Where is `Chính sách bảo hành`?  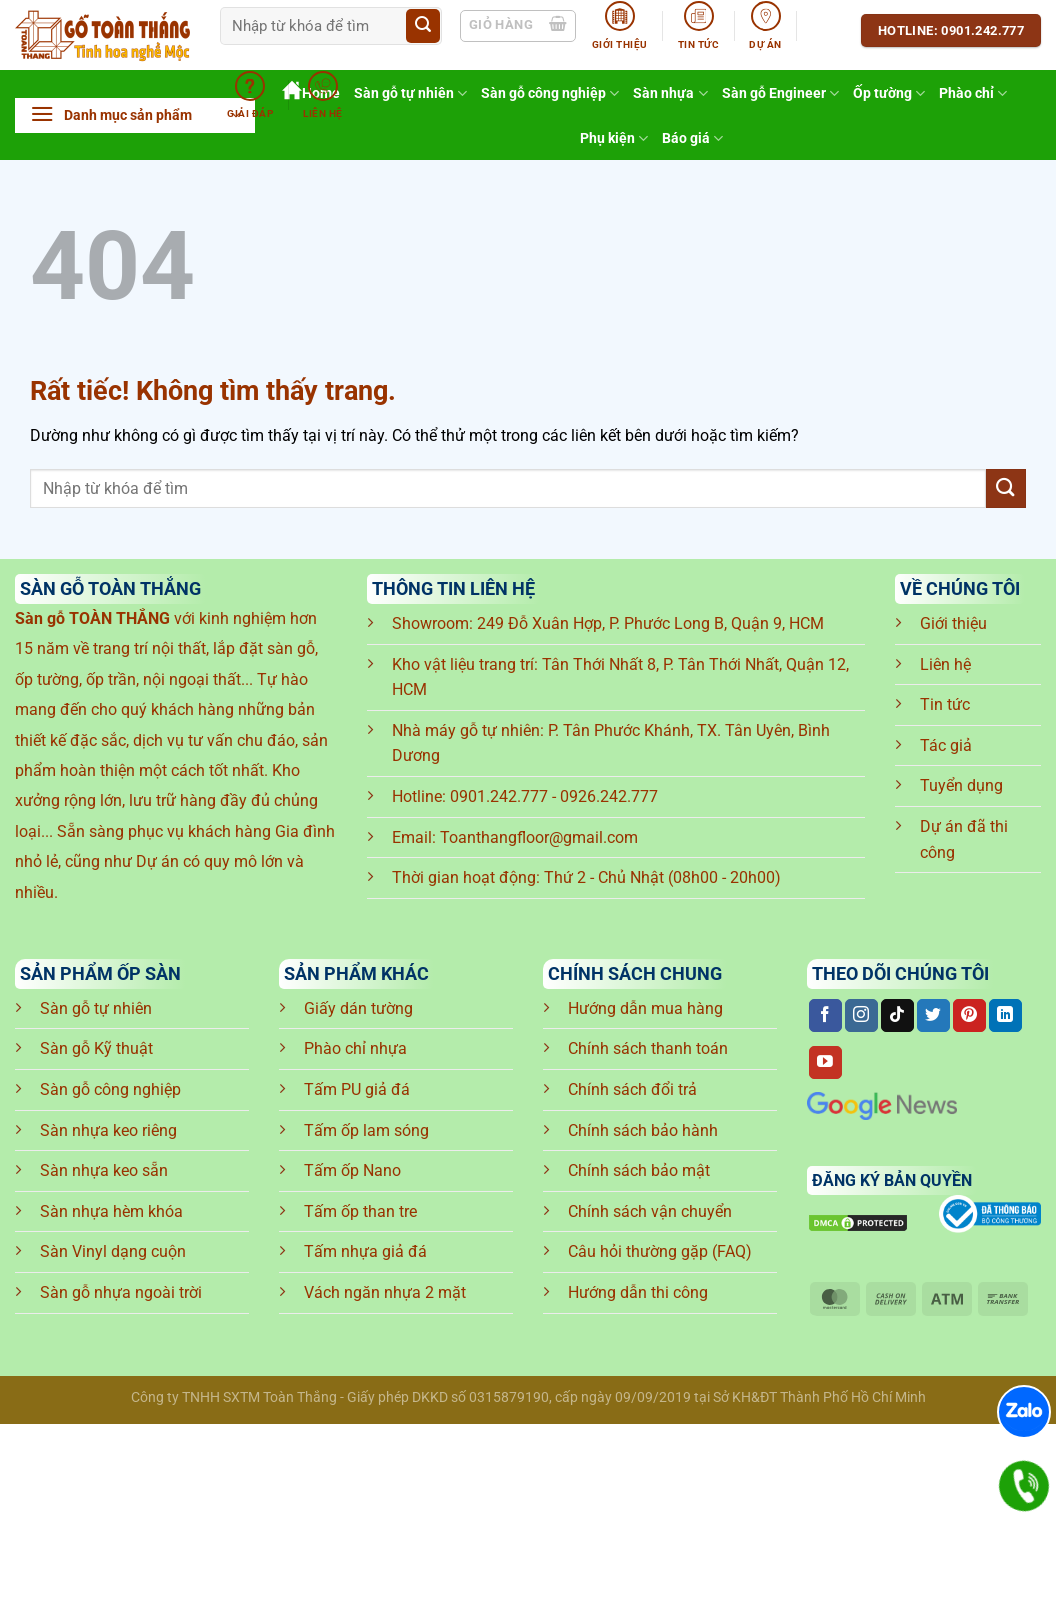 Chính sách bảo hành is located at coordinates (643, 1130).